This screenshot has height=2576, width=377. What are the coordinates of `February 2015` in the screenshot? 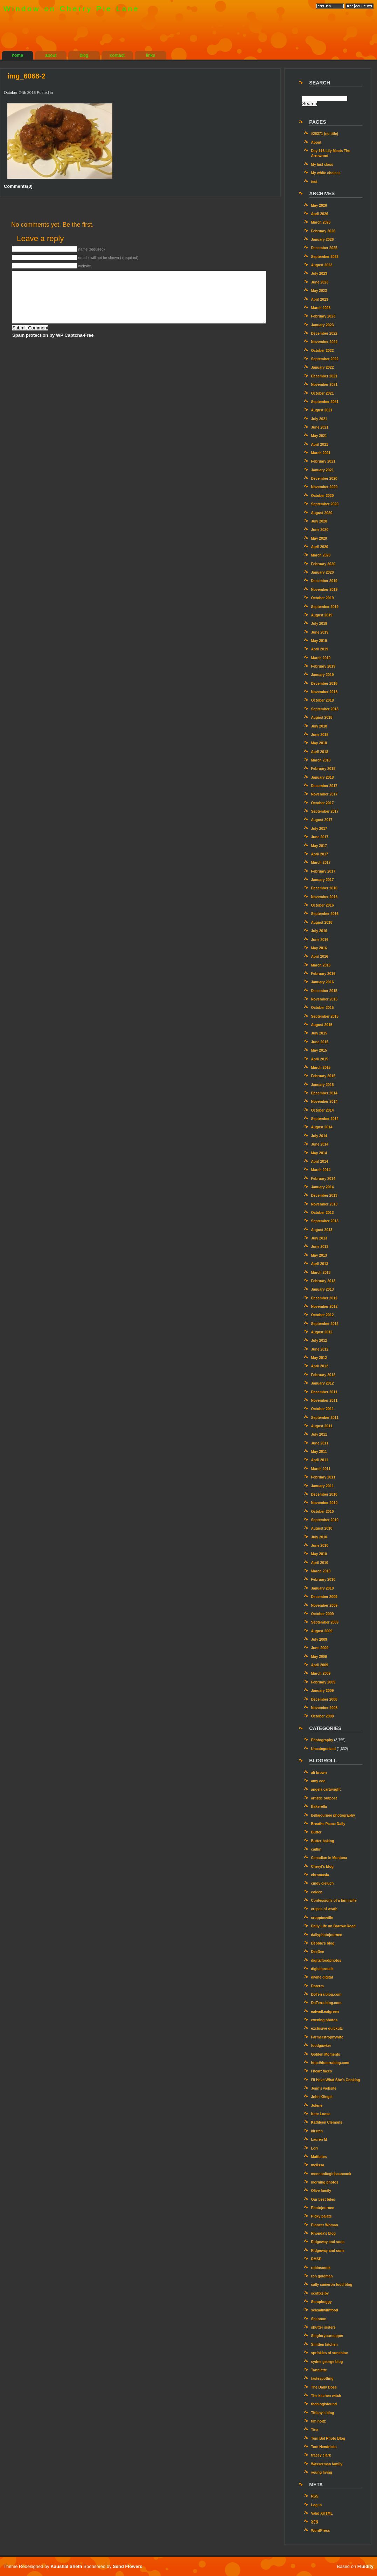 It's located at (323, 1076).